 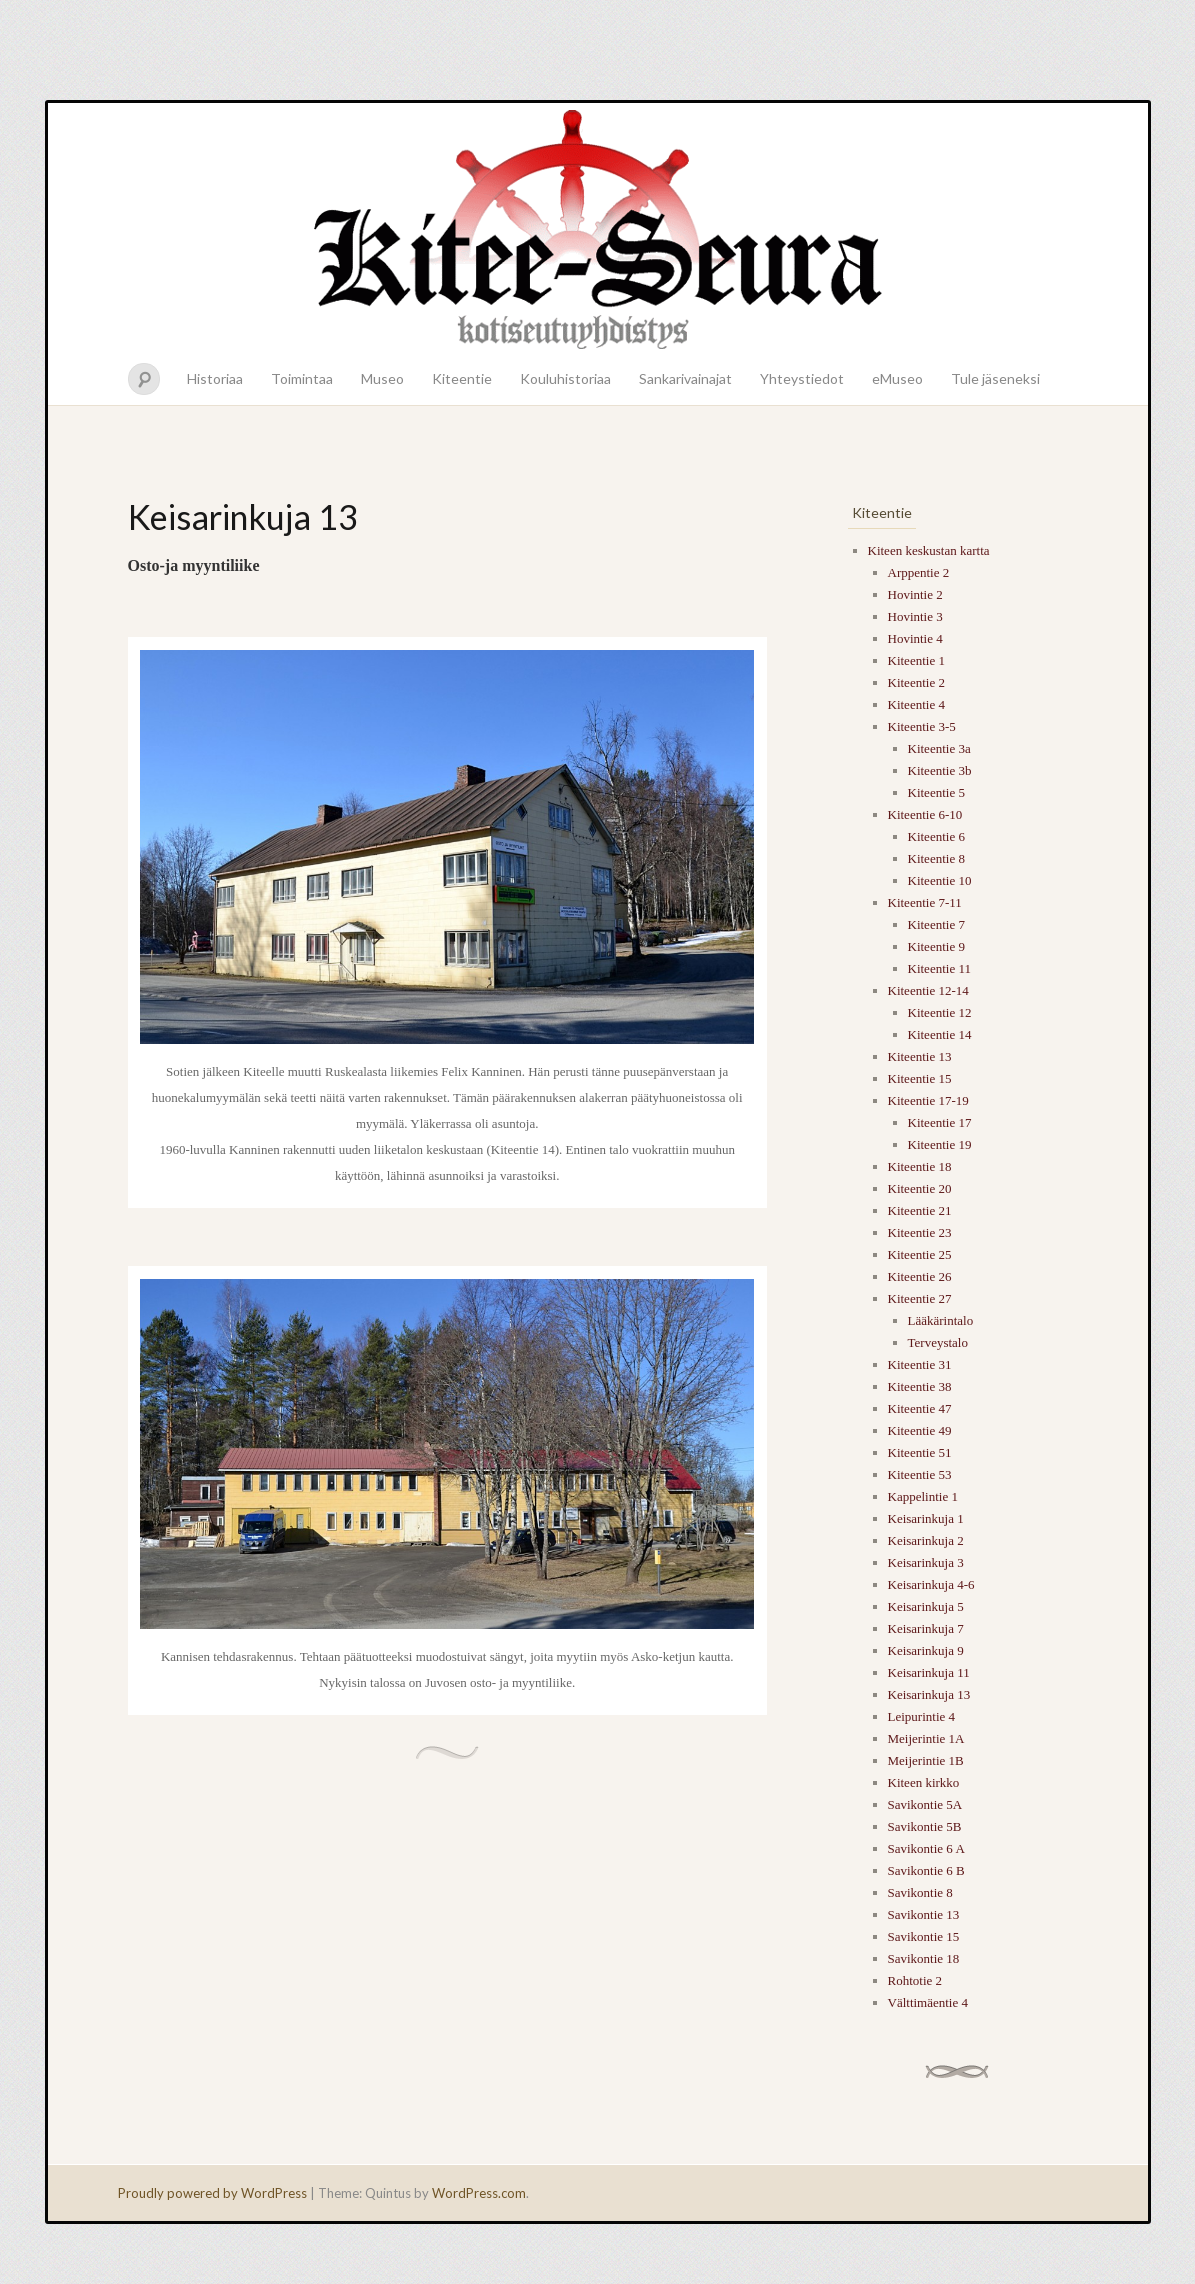 What do you see at coordinates (995, 378) in the screenshot?
I see `Tule jäseneksi` at bounding box center [995, 378].